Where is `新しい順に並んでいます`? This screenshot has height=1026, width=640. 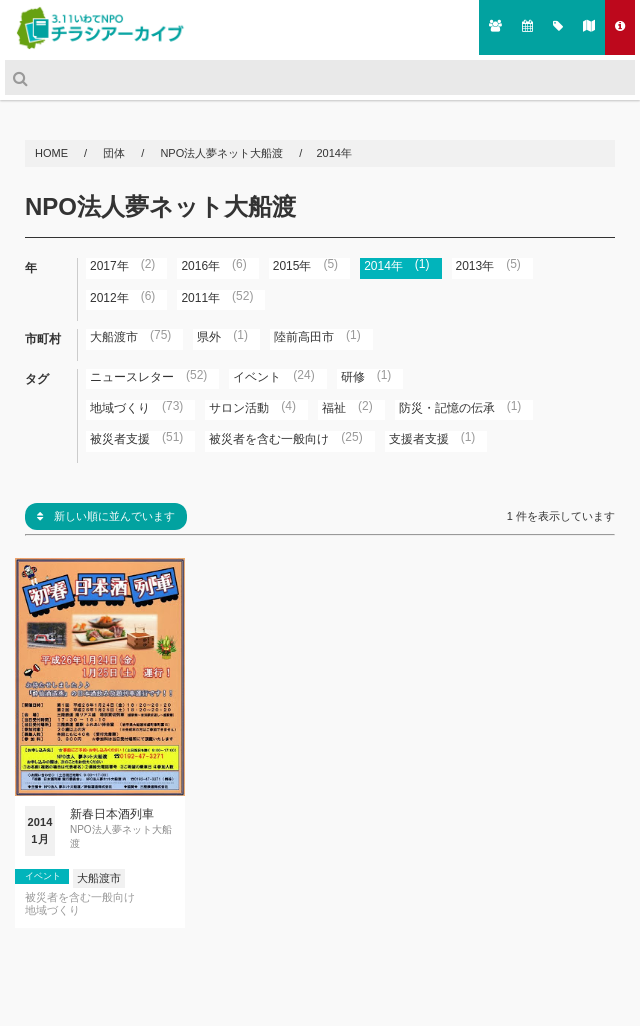 新しい順に並んでいます is located at coordinates (106, 516).